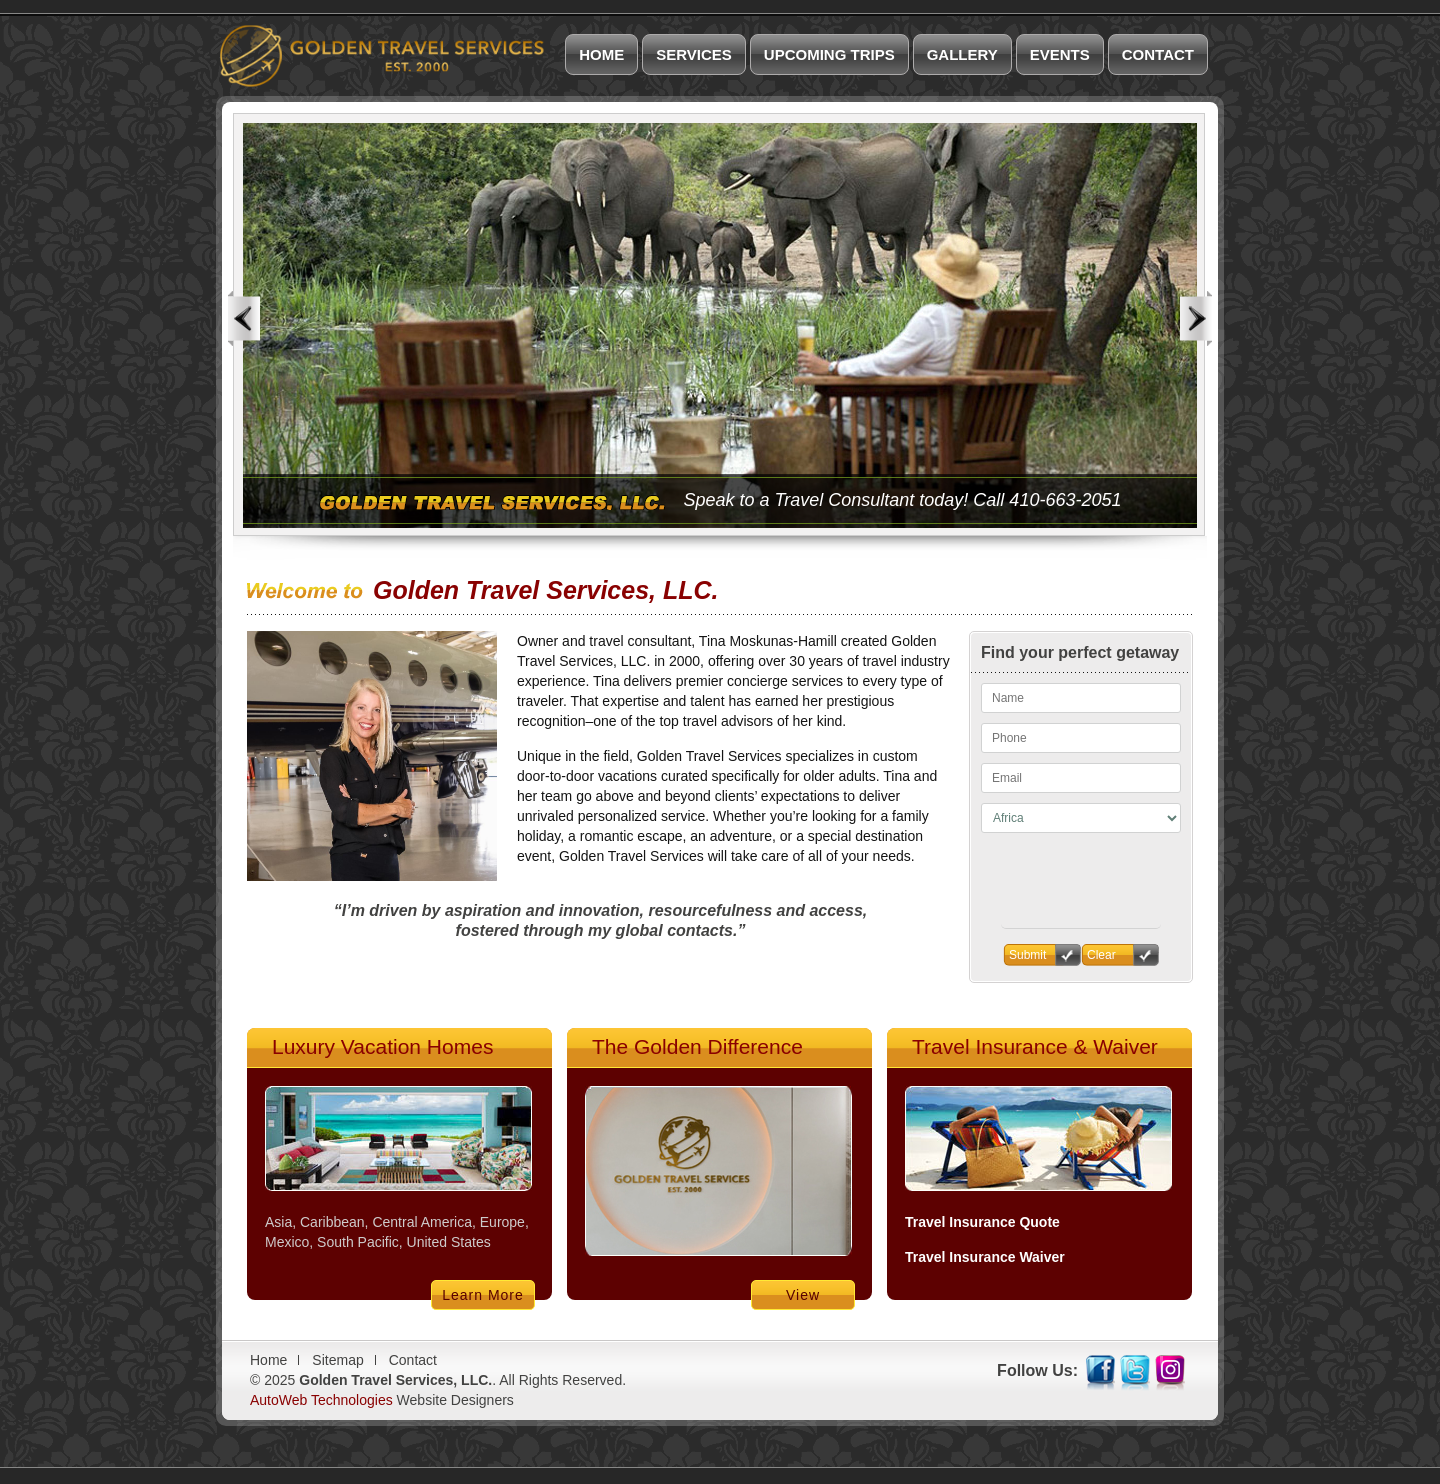  Describe the element at coordinates (697, 1046) in the screenshot. I see `The Golden Difference` at that location.